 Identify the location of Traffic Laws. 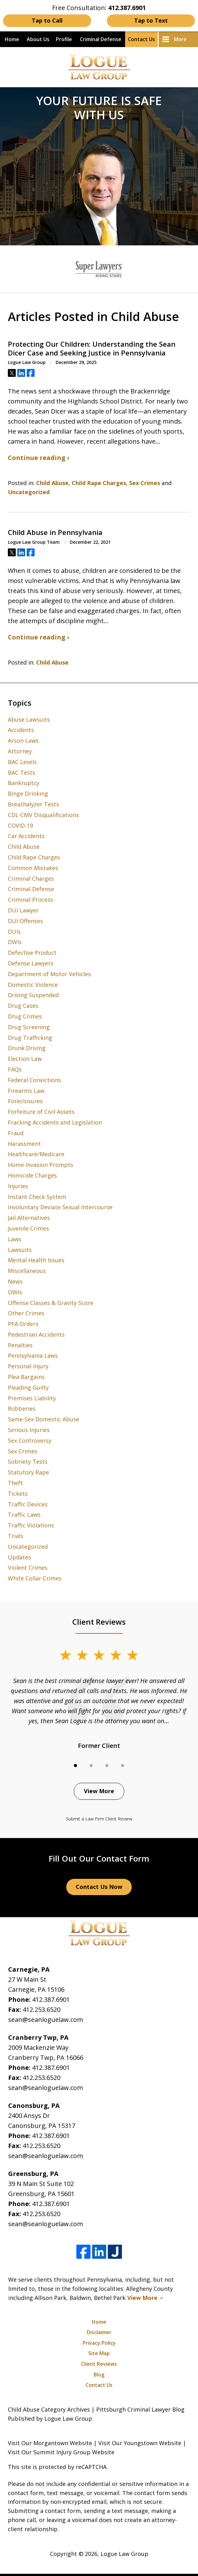
(24, 1514).